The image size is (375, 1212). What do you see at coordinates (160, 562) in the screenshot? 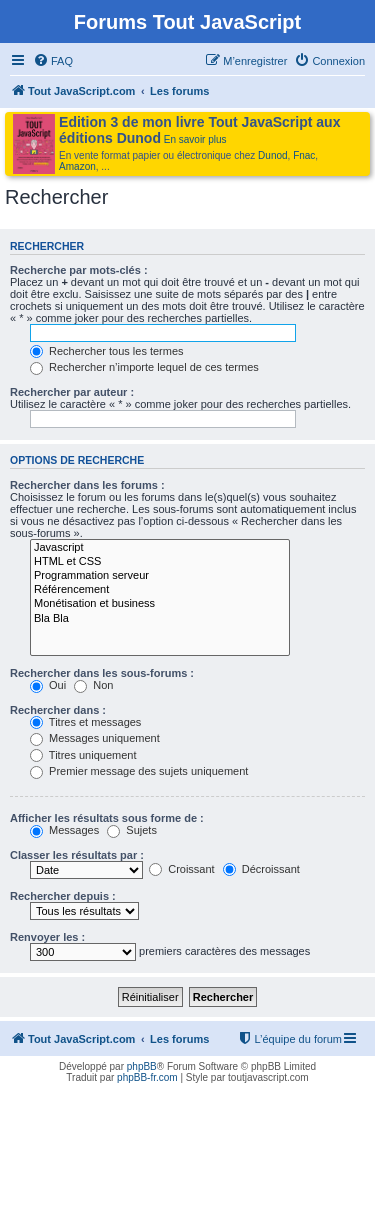
I see `HTML et CSS` at bounding box center [160, 562].